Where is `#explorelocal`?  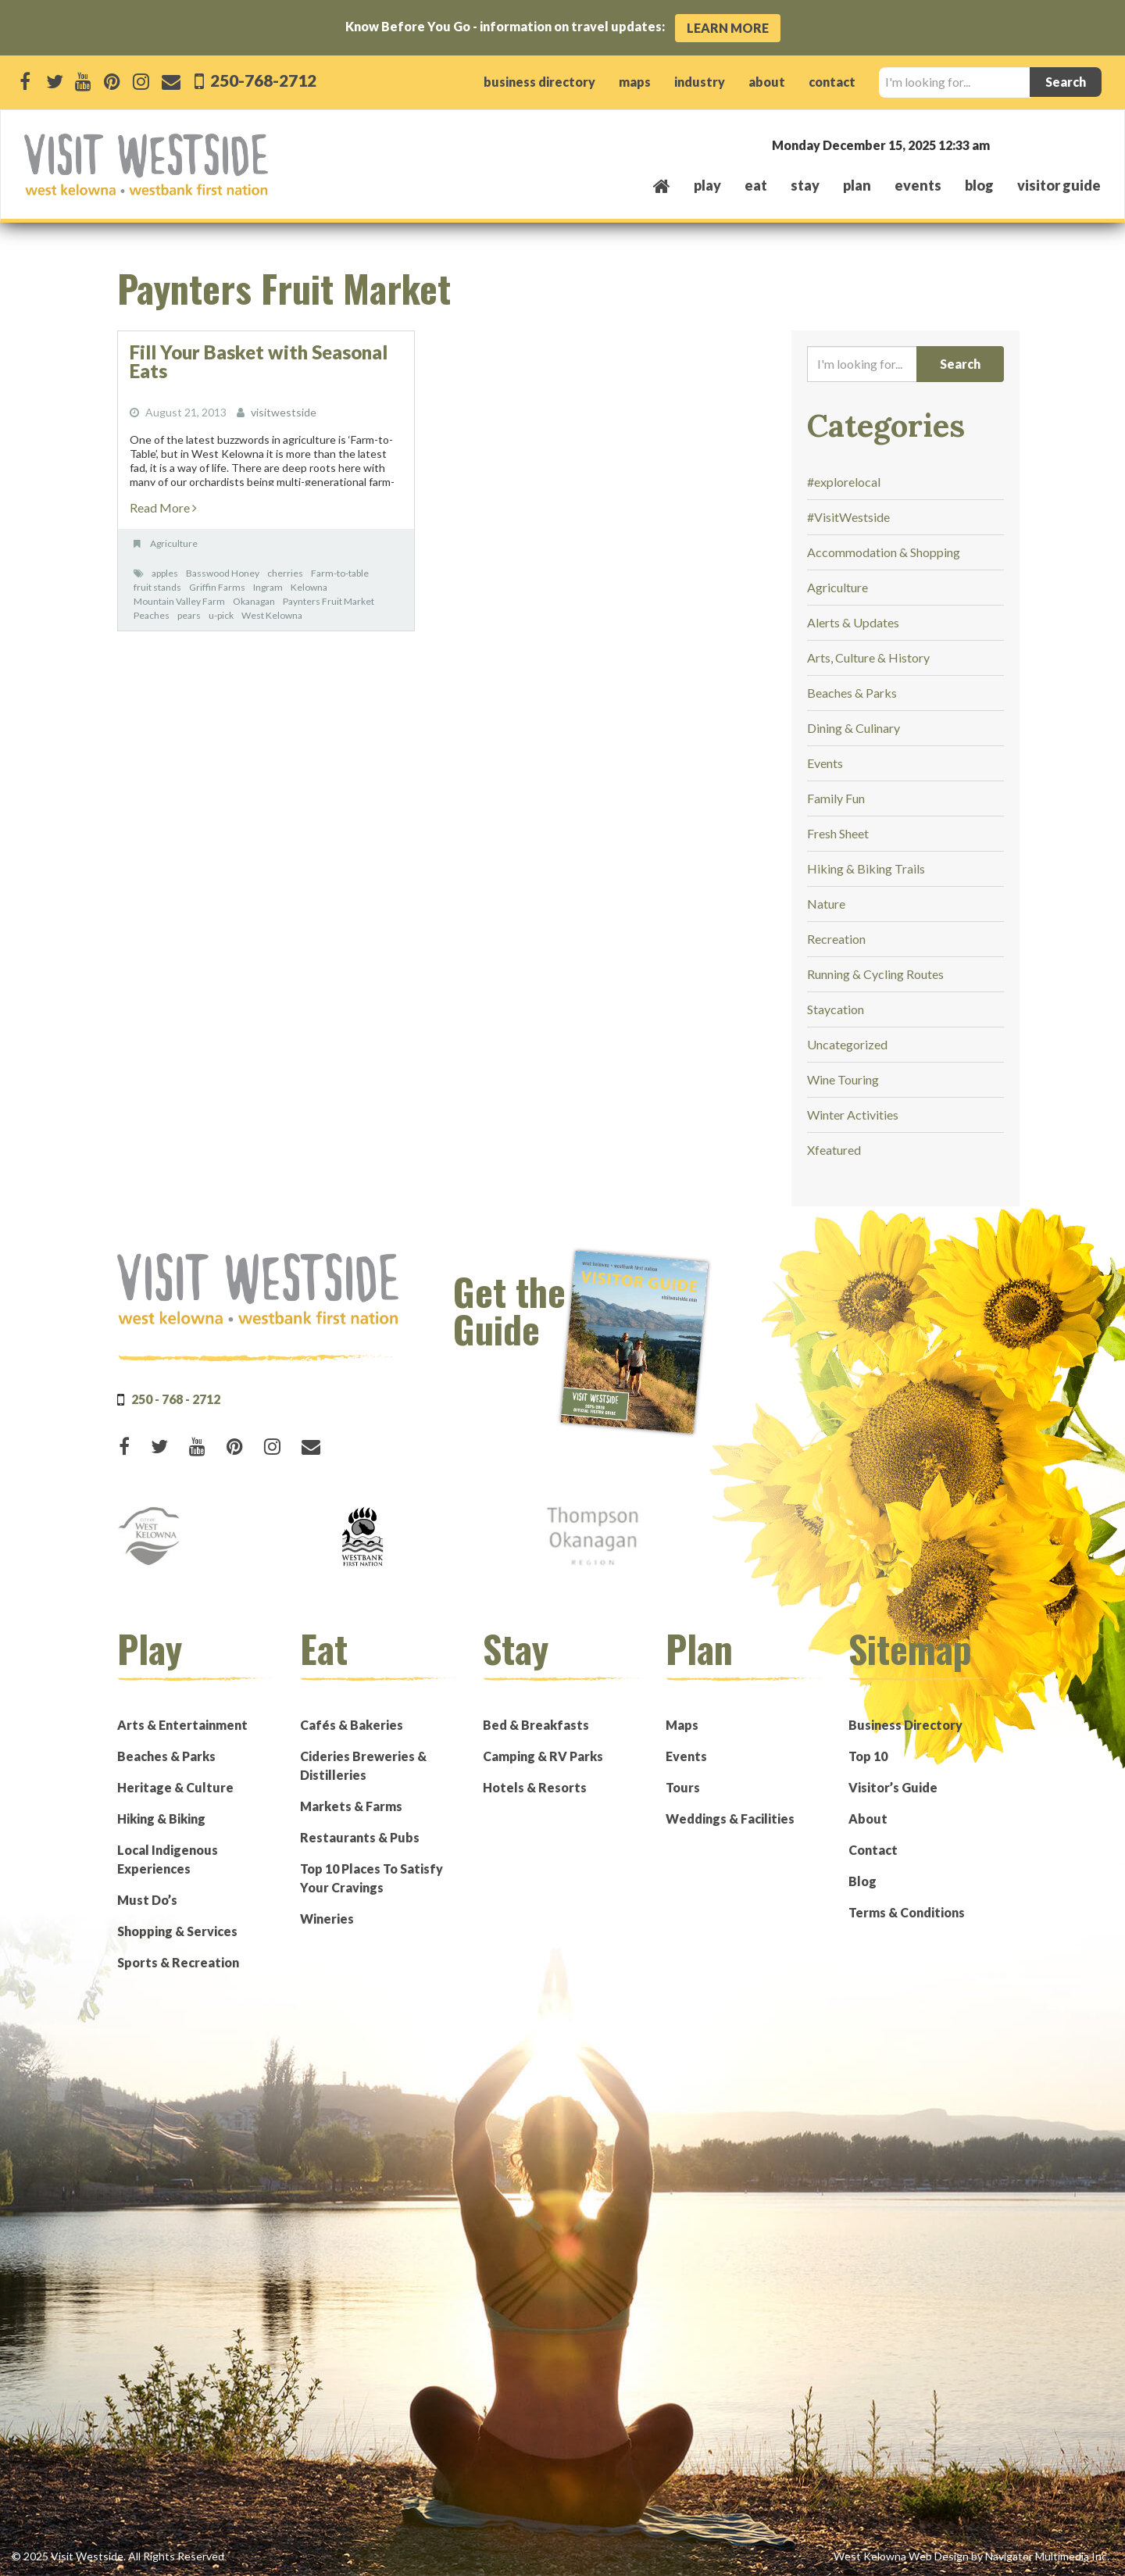
#explorelocal is located at coordinates (843, 481).